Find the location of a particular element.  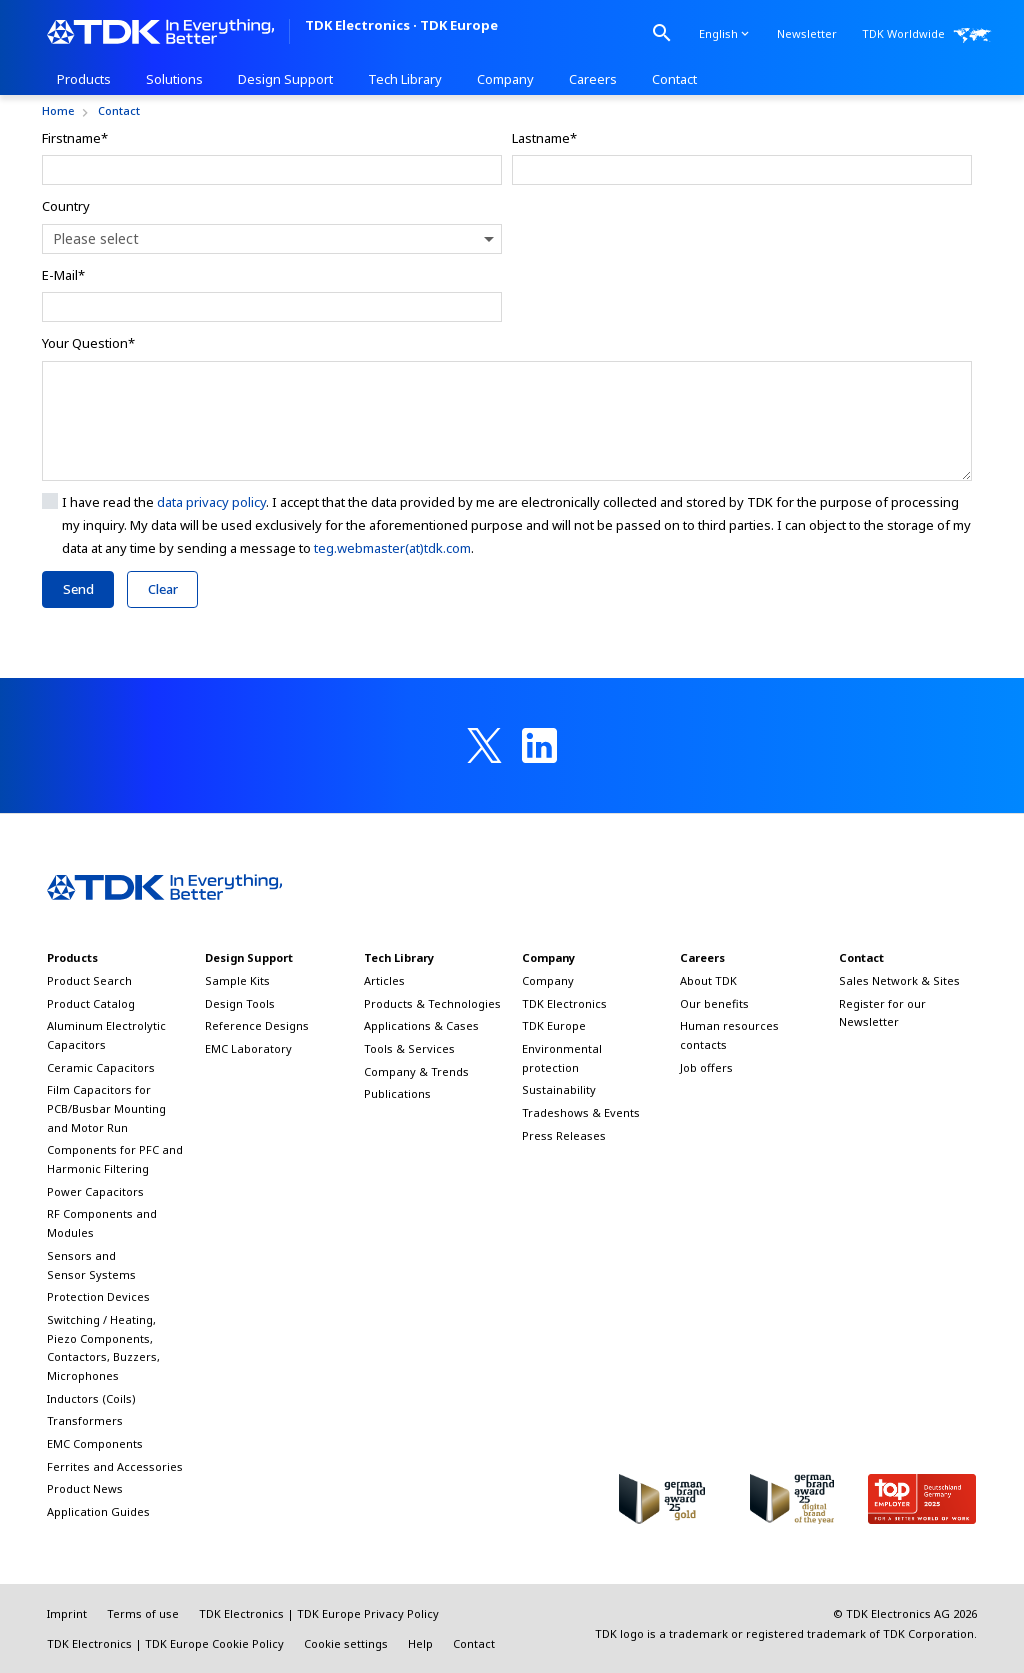

Your Question* is located at coordinates (88, 343).